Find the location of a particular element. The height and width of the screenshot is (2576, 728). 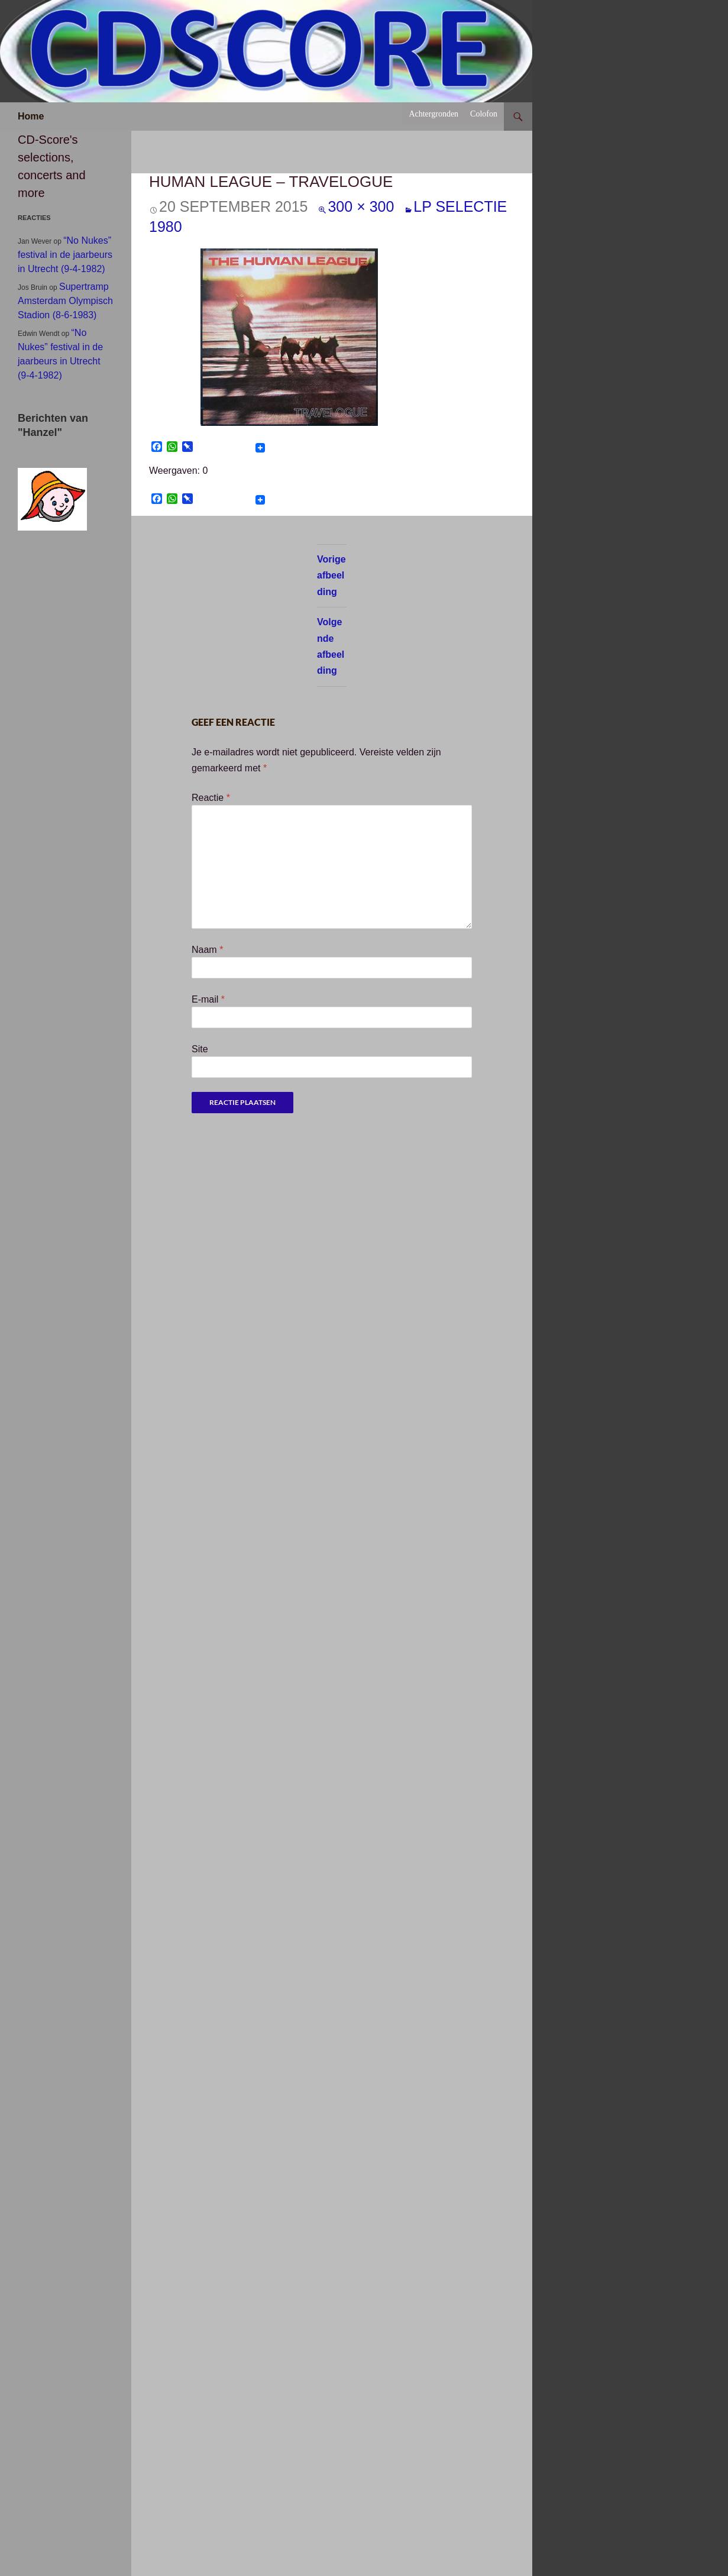

Colofon is located at coordinates (483, 113).